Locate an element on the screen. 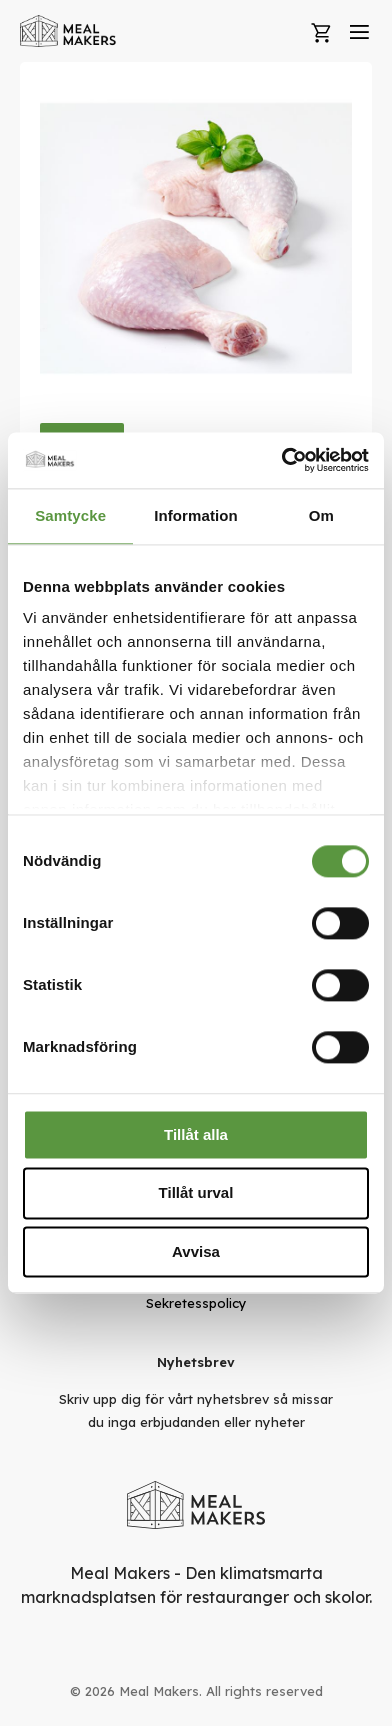 This screenshot has width=392, height=1726. Samtycke [tab] is located at coordinates (70, 515).